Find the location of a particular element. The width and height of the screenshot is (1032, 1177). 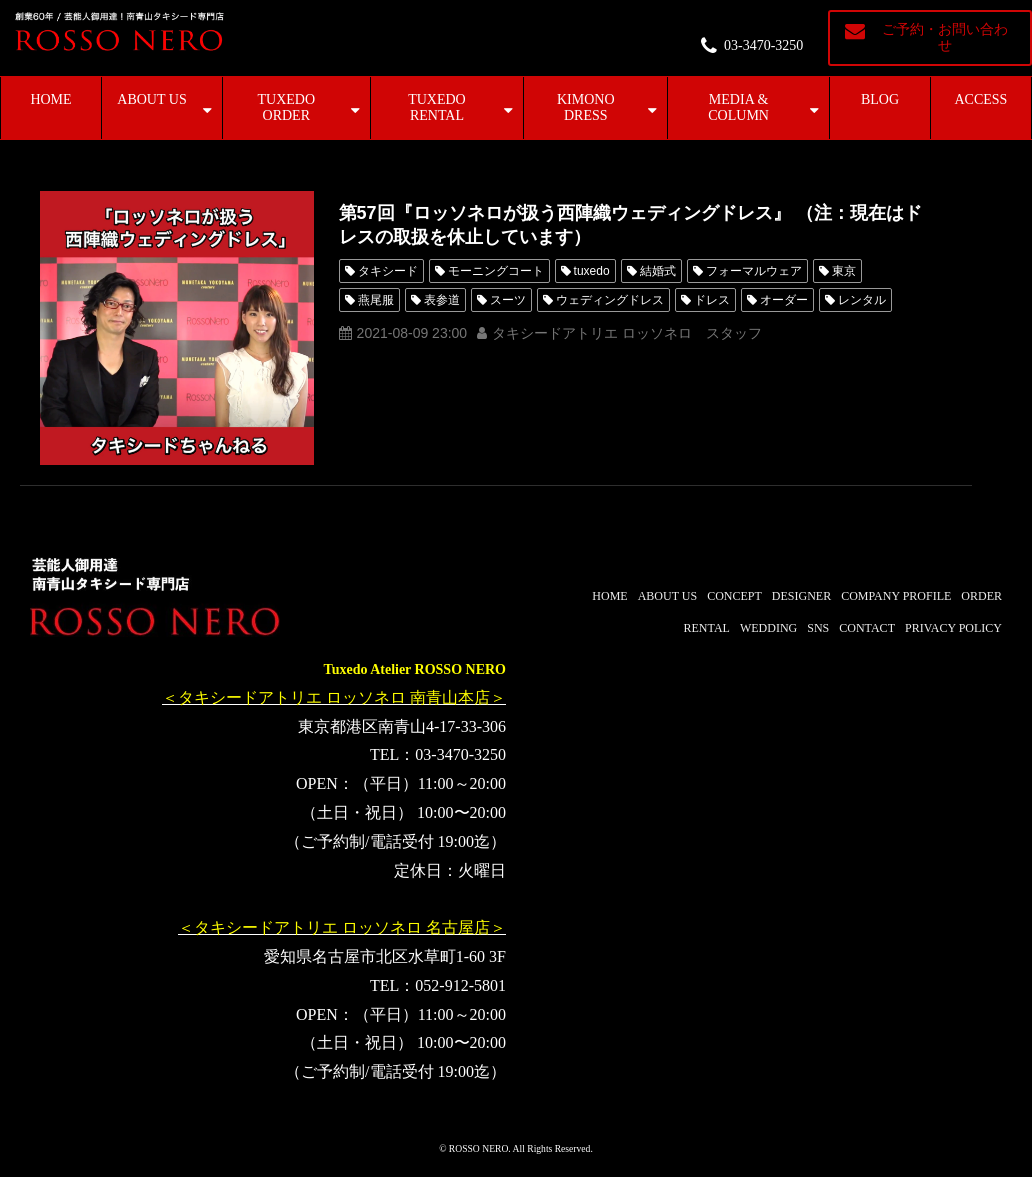

DESIGNER is located at coordinates (801, 596).